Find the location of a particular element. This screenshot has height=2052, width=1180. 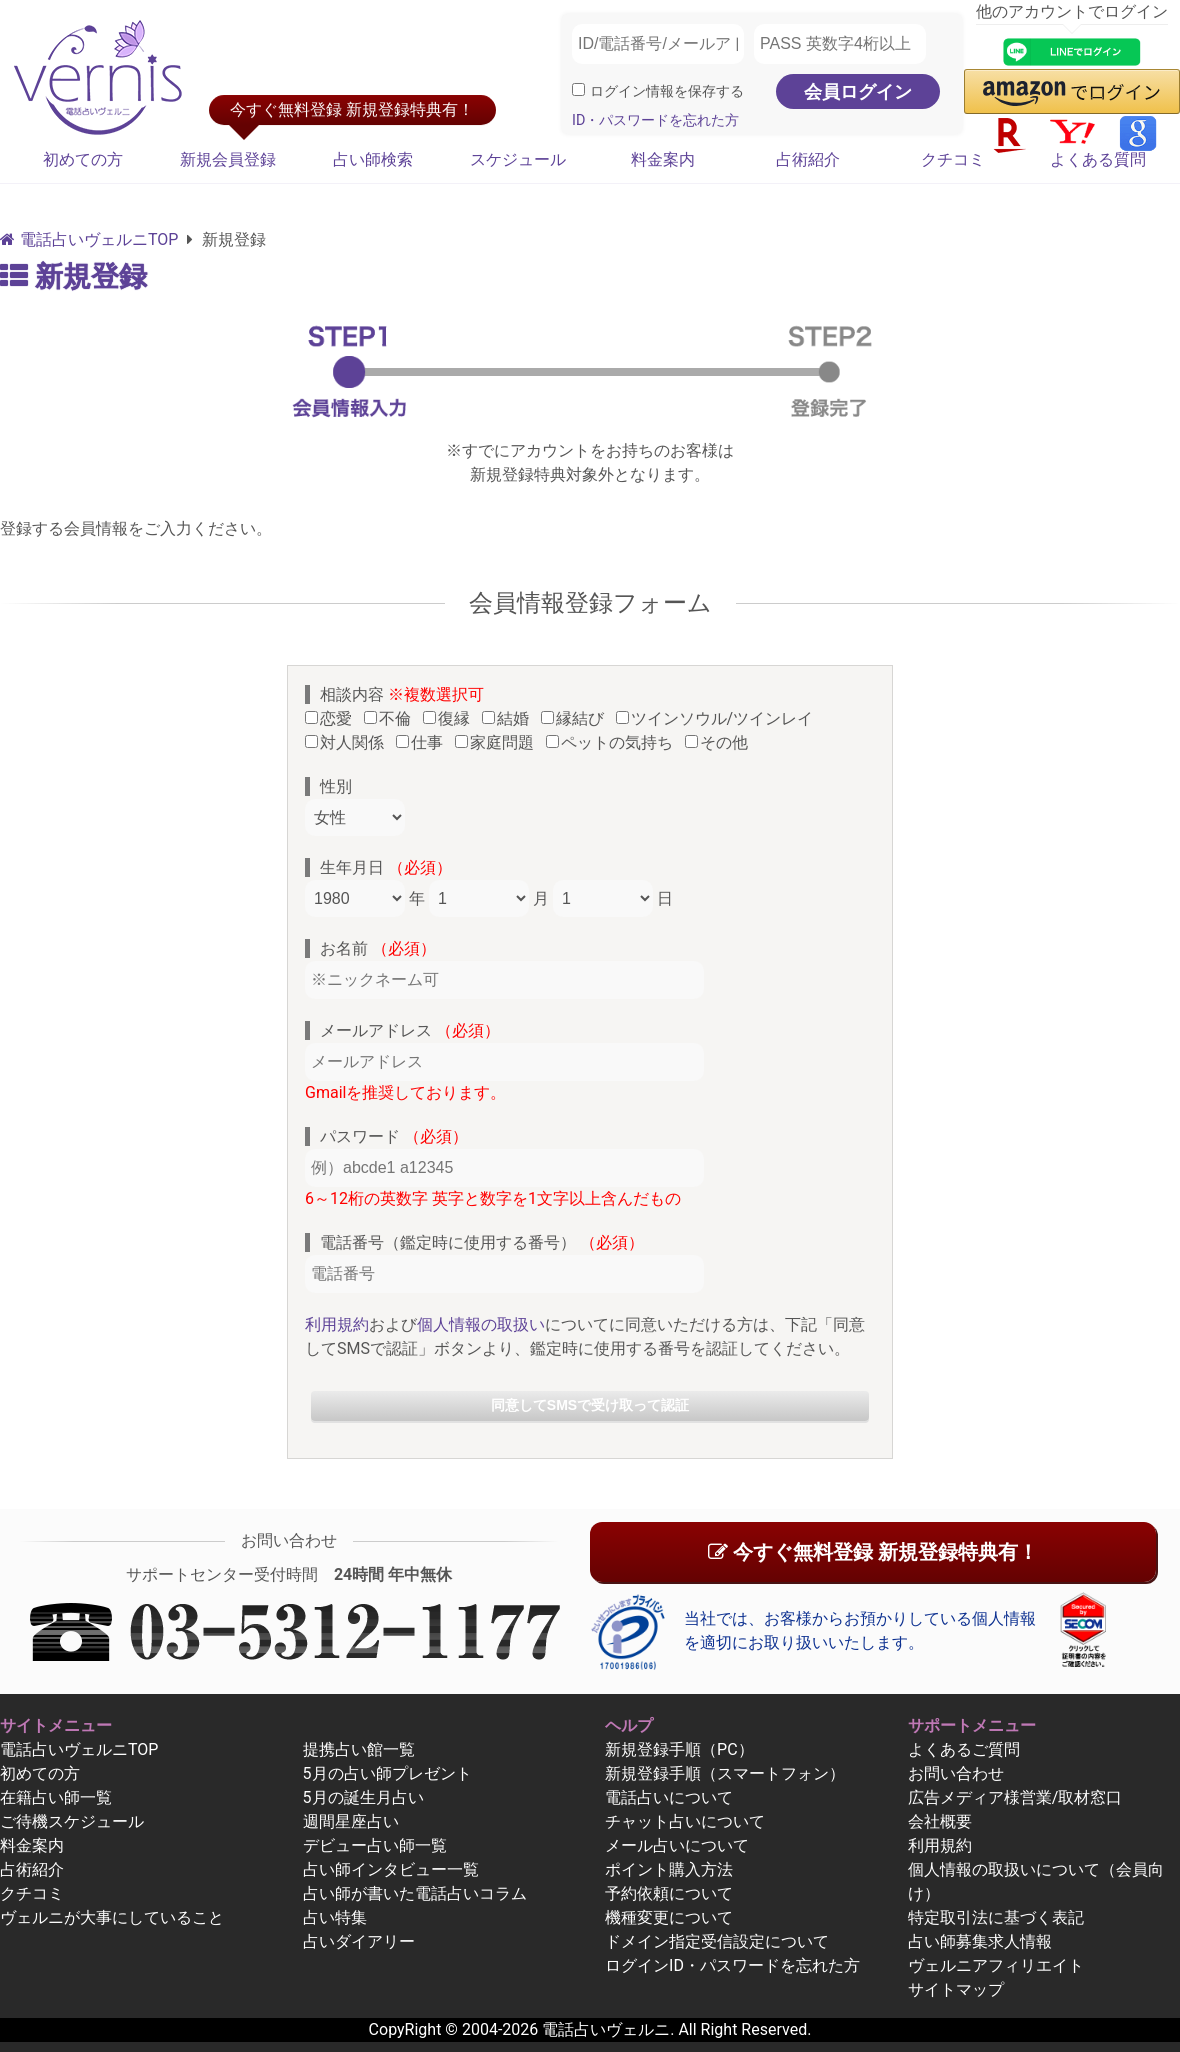

[button] is located at coordinates (1072, 91).